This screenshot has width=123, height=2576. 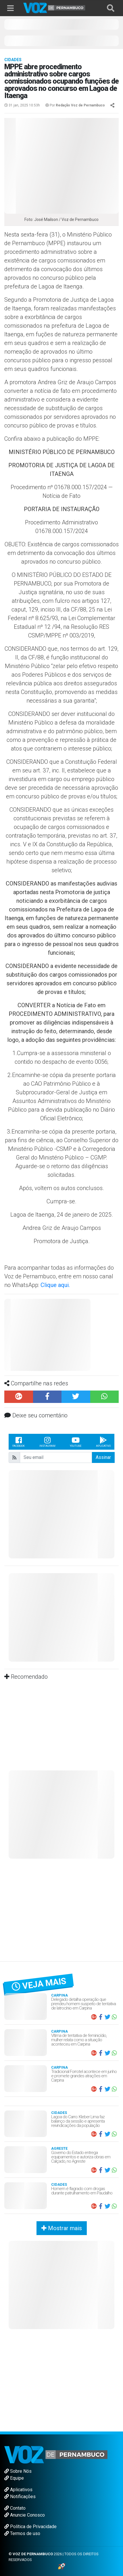 I want to click on Contato, so click(x=15, y=2508).